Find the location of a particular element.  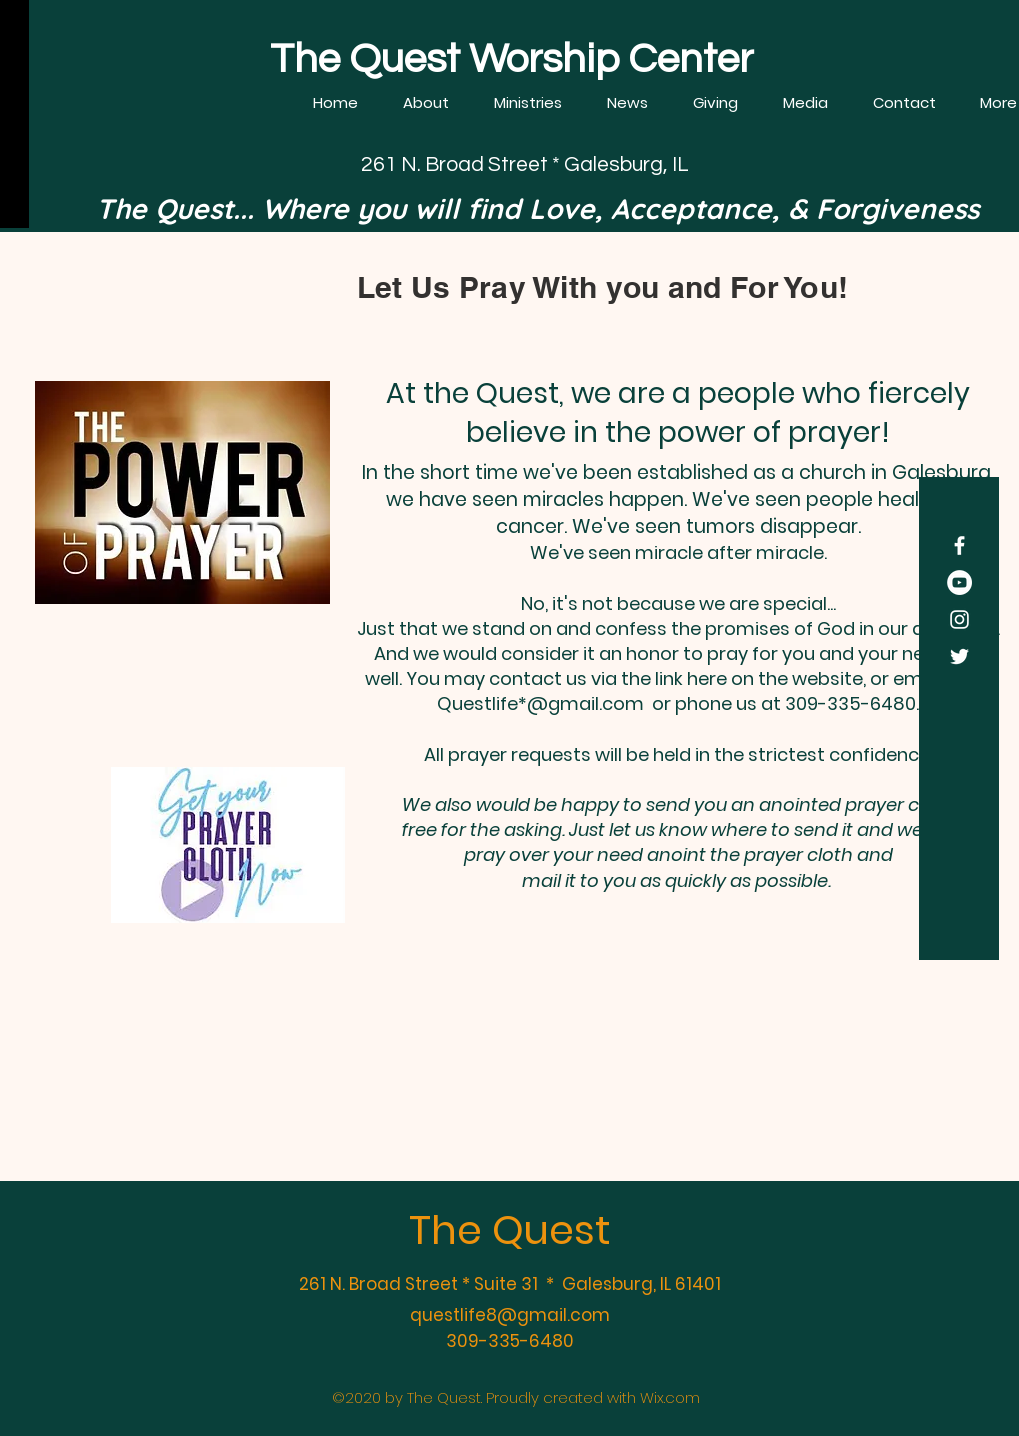

[Twitter] is located at coordinates (959, 656).